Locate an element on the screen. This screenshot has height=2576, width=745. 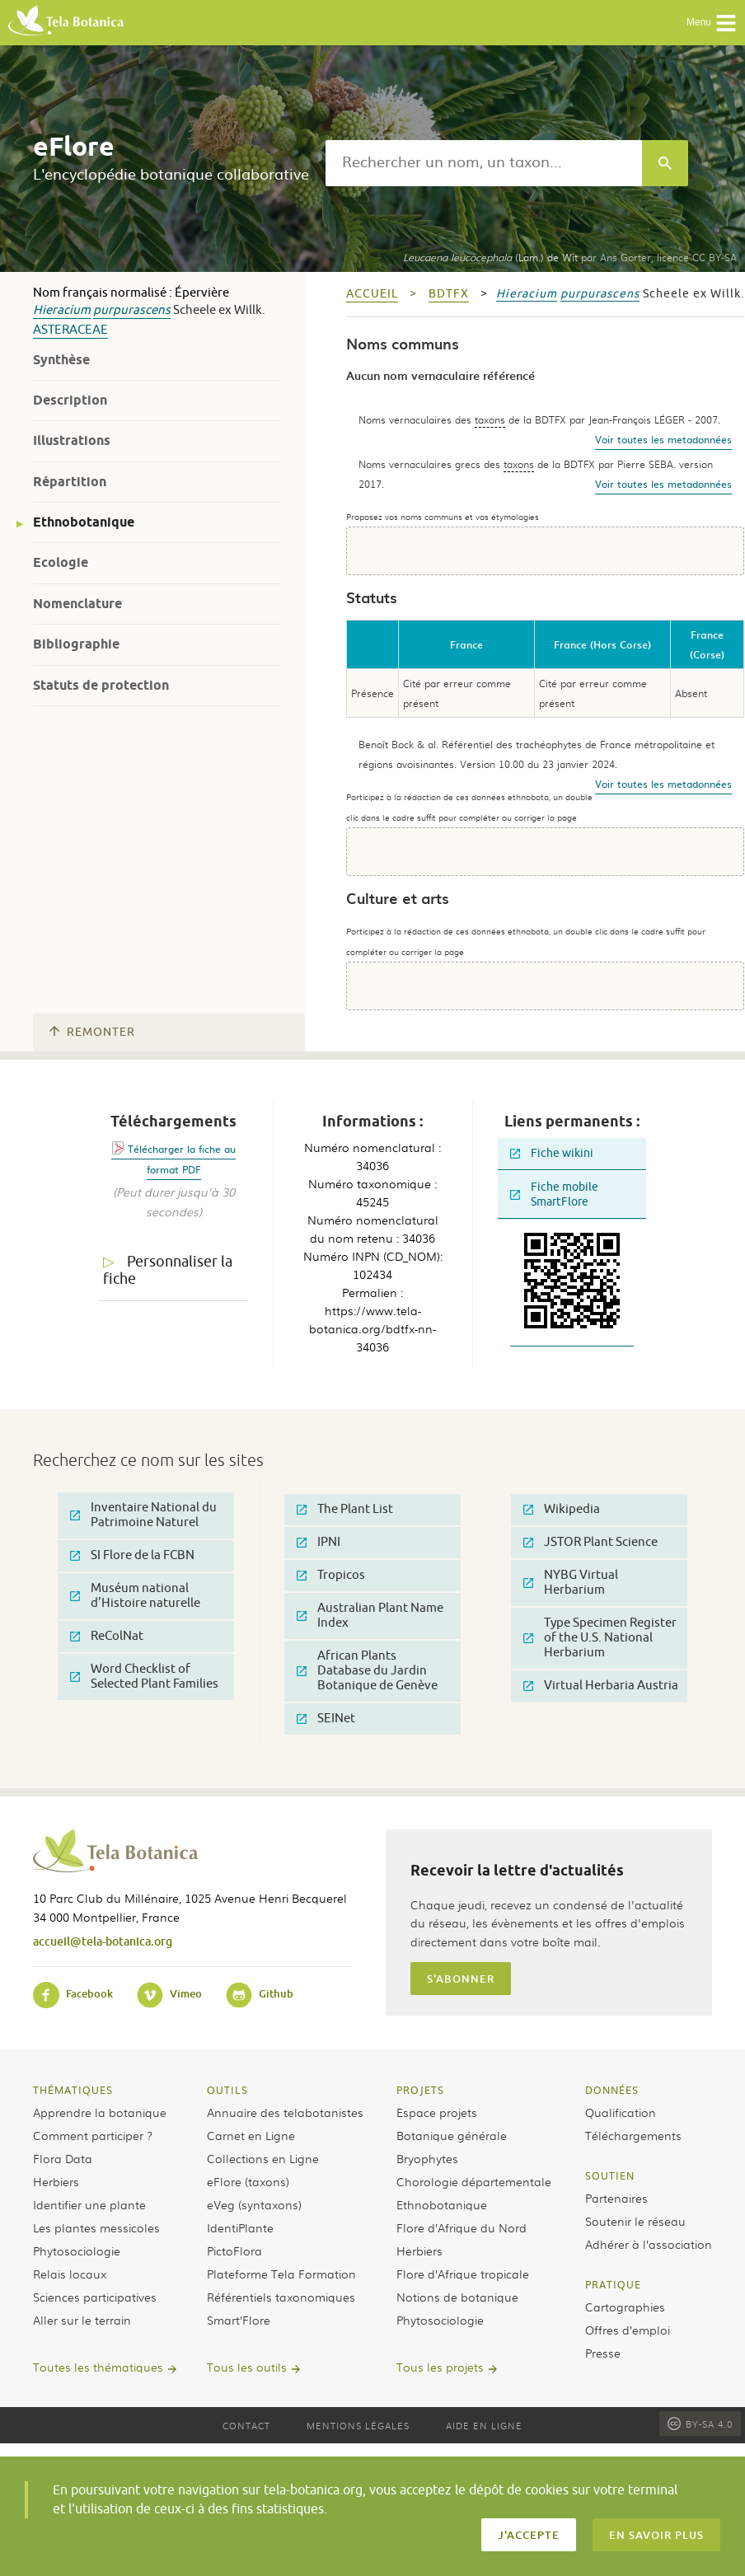
Aller sur le terrain is located at coordinates (82, 2319).